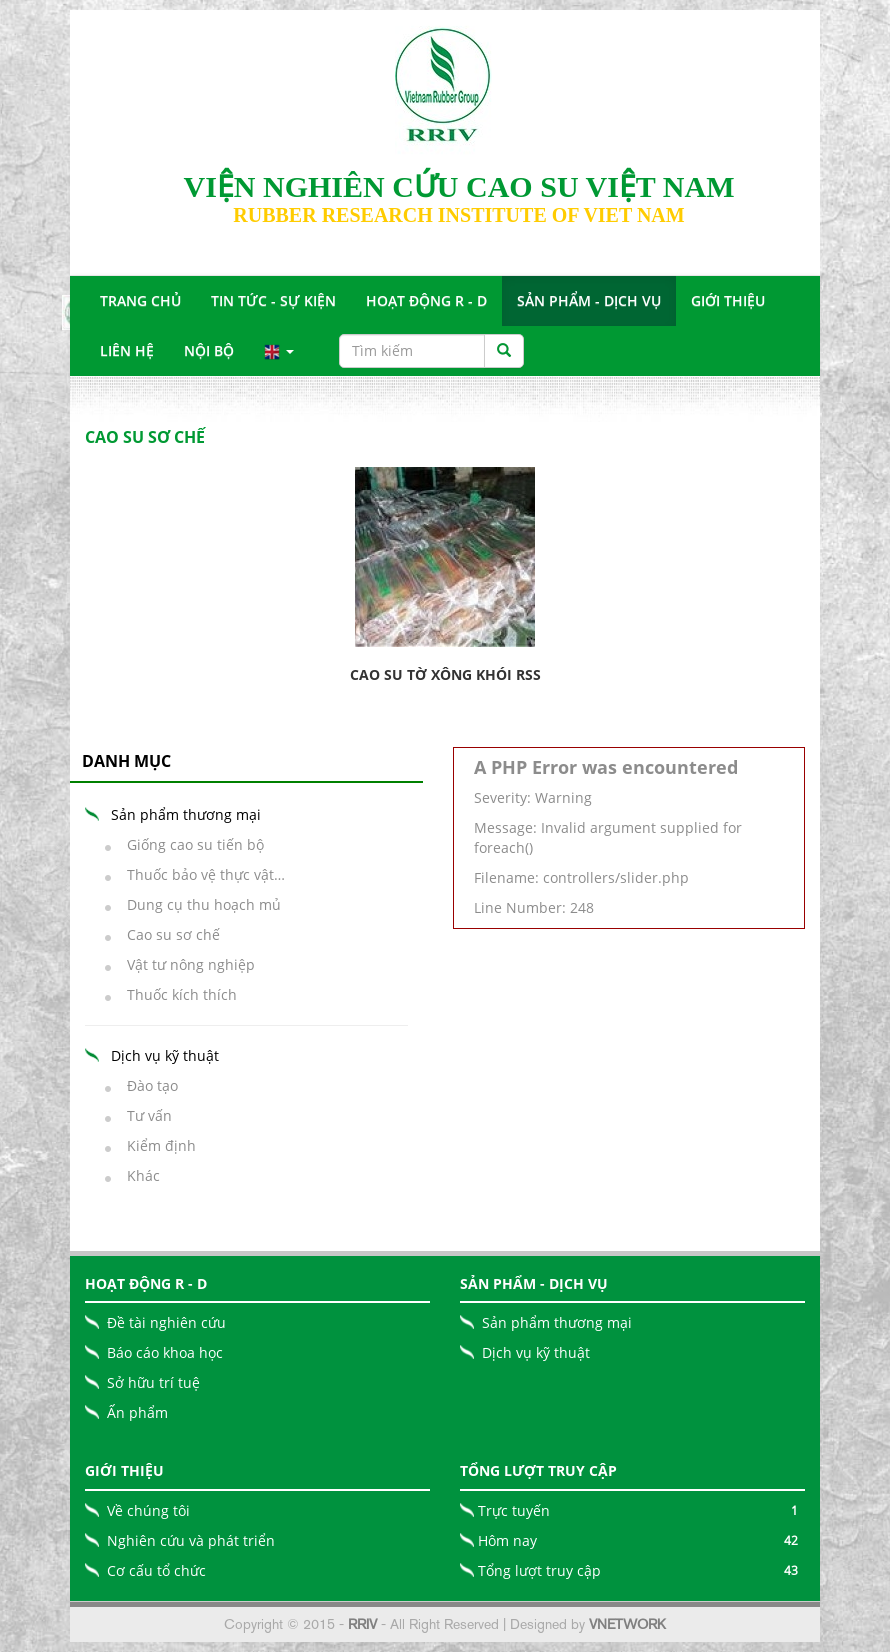 This screenshot has height=1652, width=890. I want to click on Sản phẩm thương mại, so click(557, 1322).